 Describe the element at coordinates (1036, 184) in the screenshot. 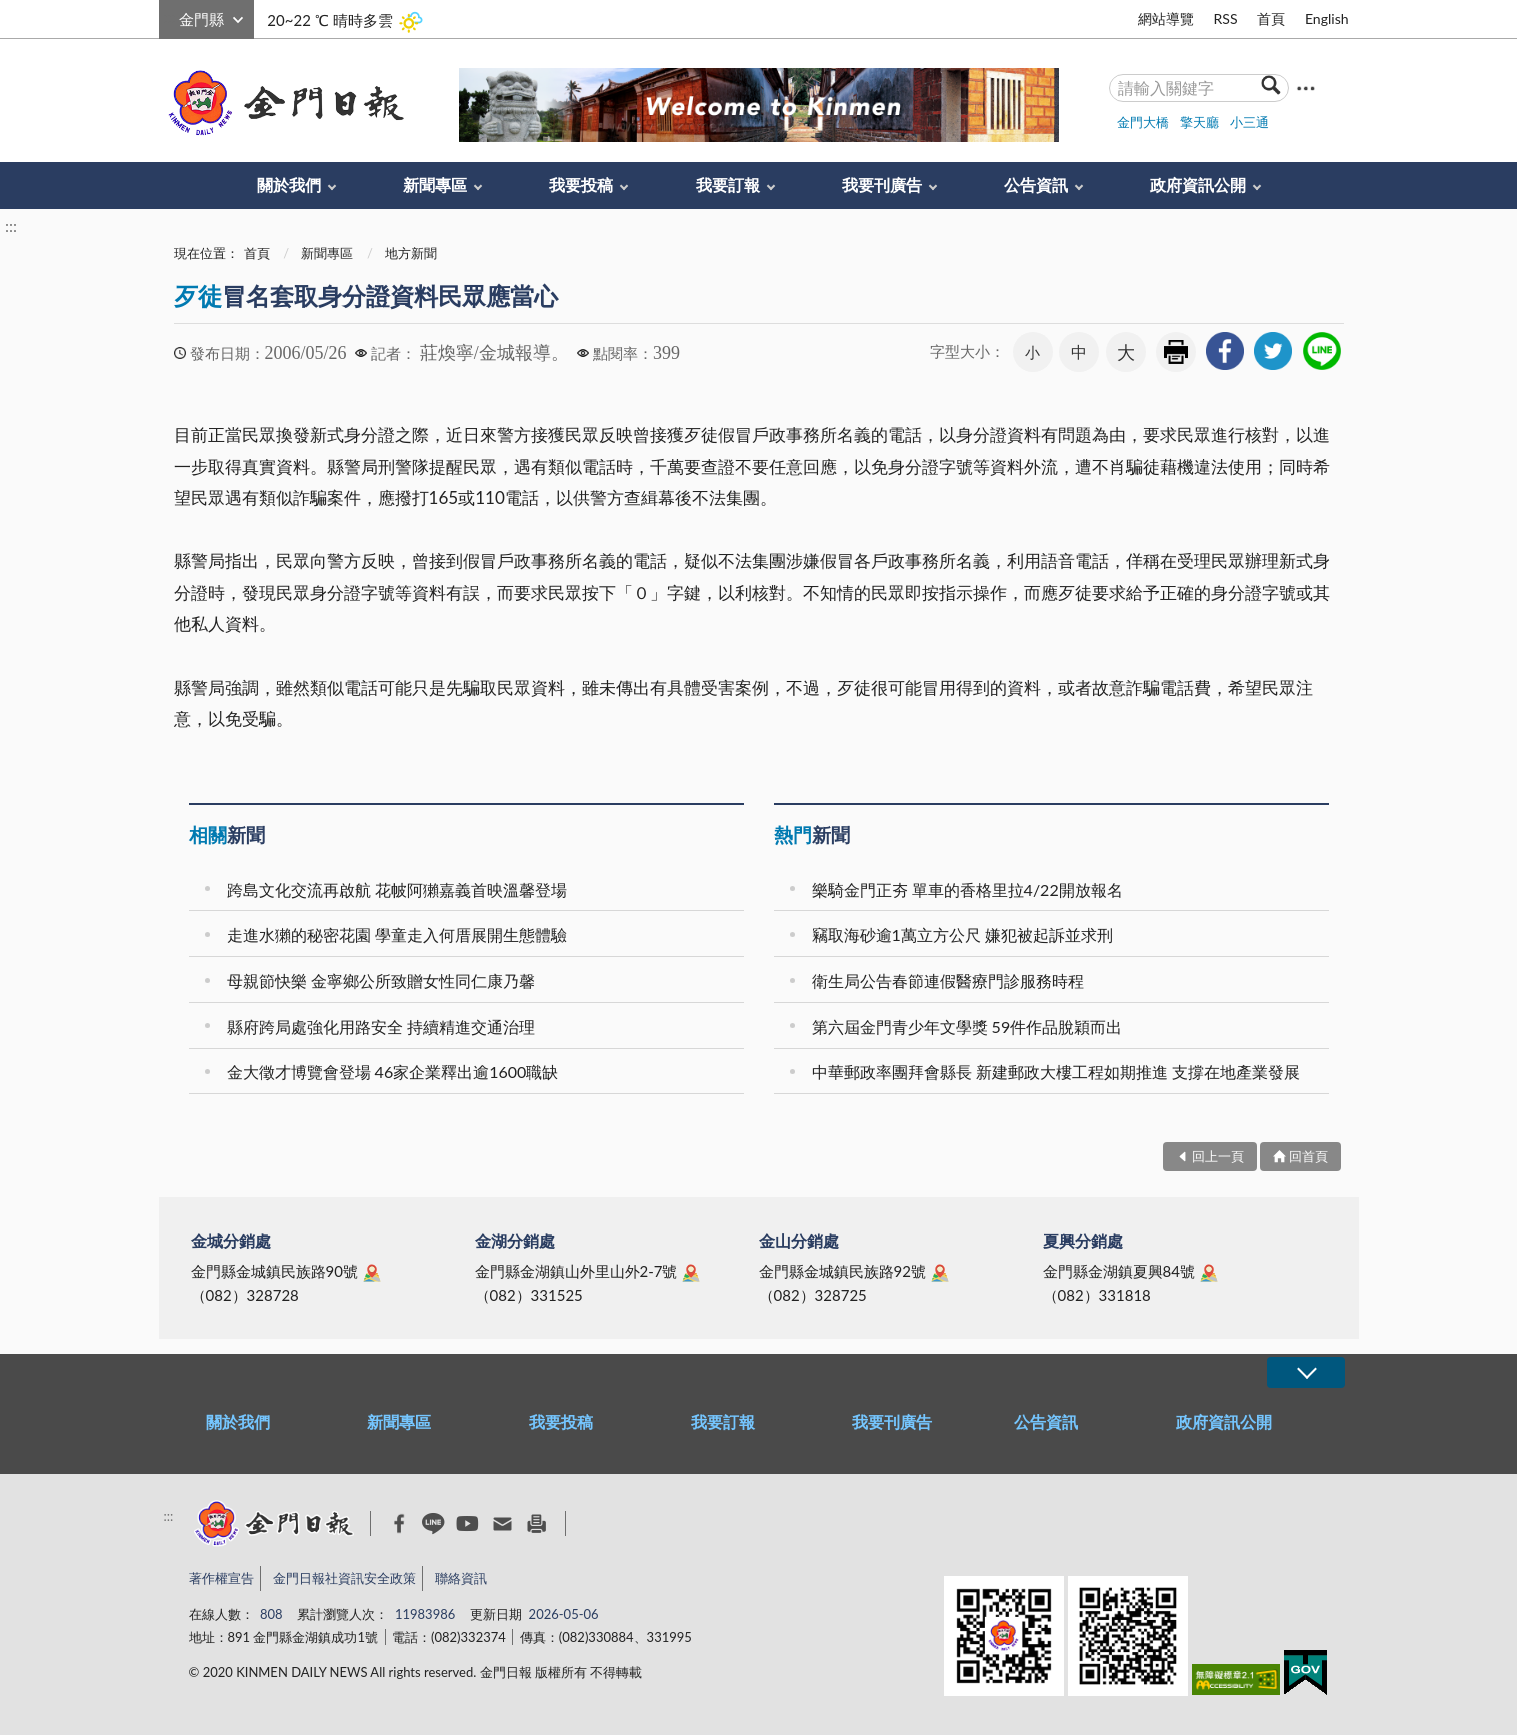

I see `公告資訊` at that location.